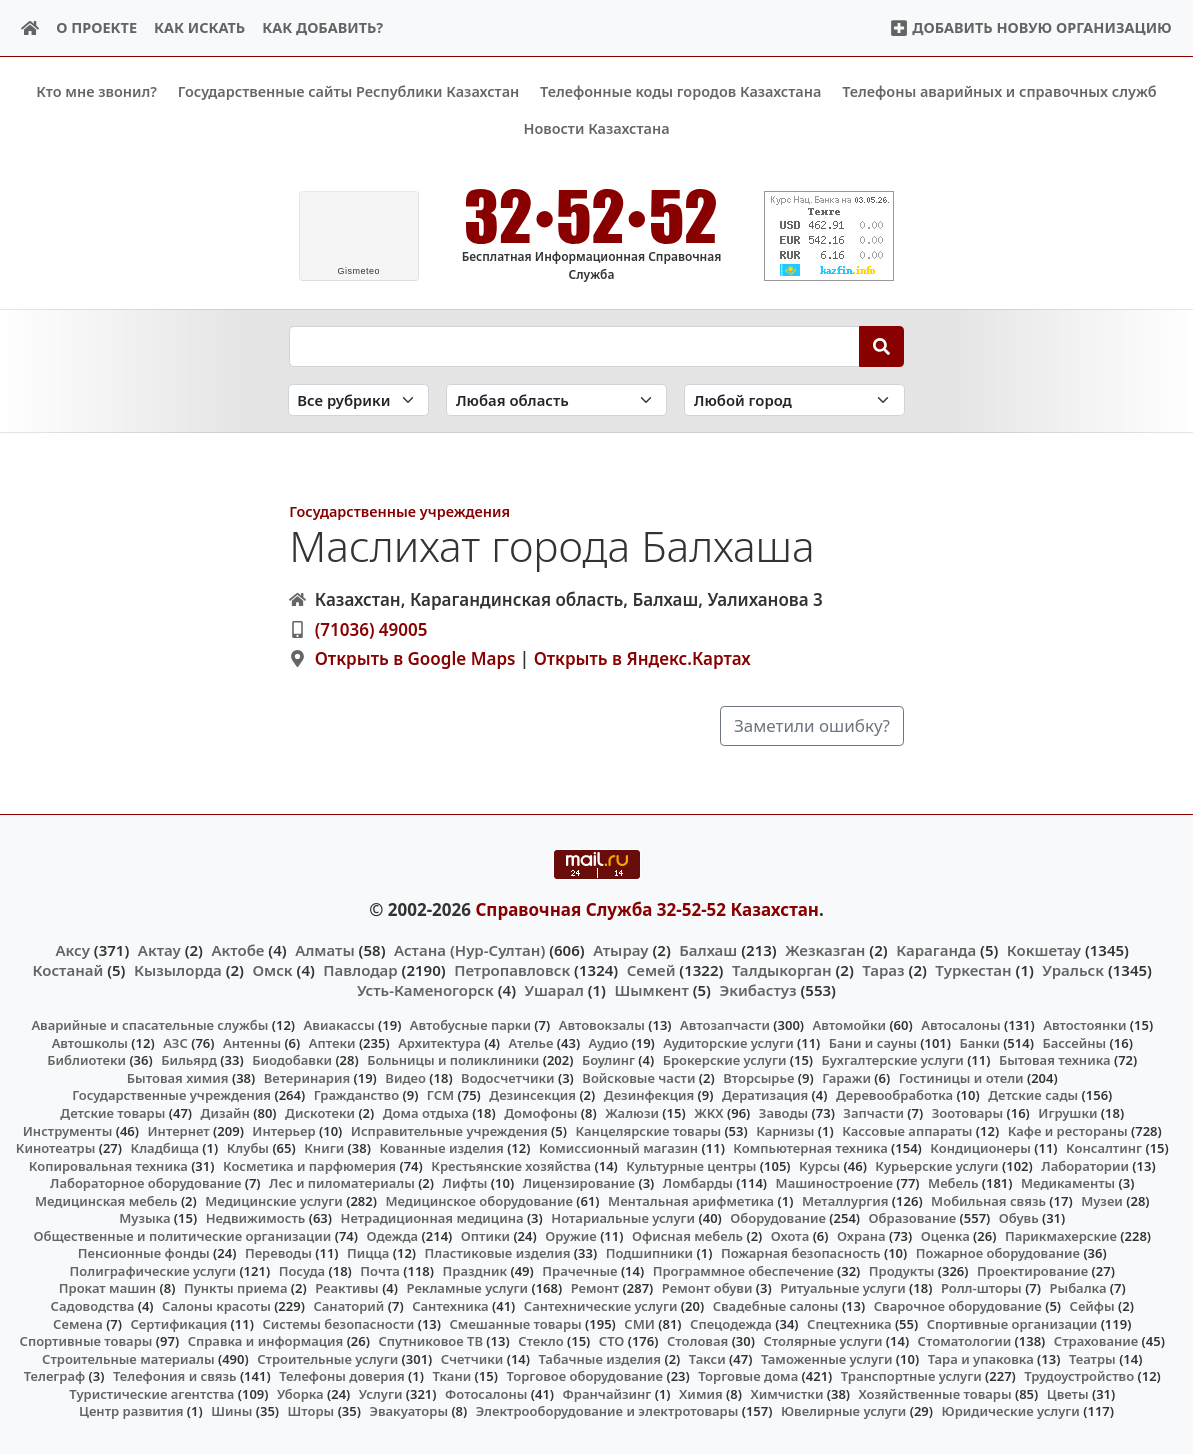 This screenshot has height=1454, width=1193. Describe the element at coordinates (439, 1042) in the screenshot. I see `Архитектура` at that location.